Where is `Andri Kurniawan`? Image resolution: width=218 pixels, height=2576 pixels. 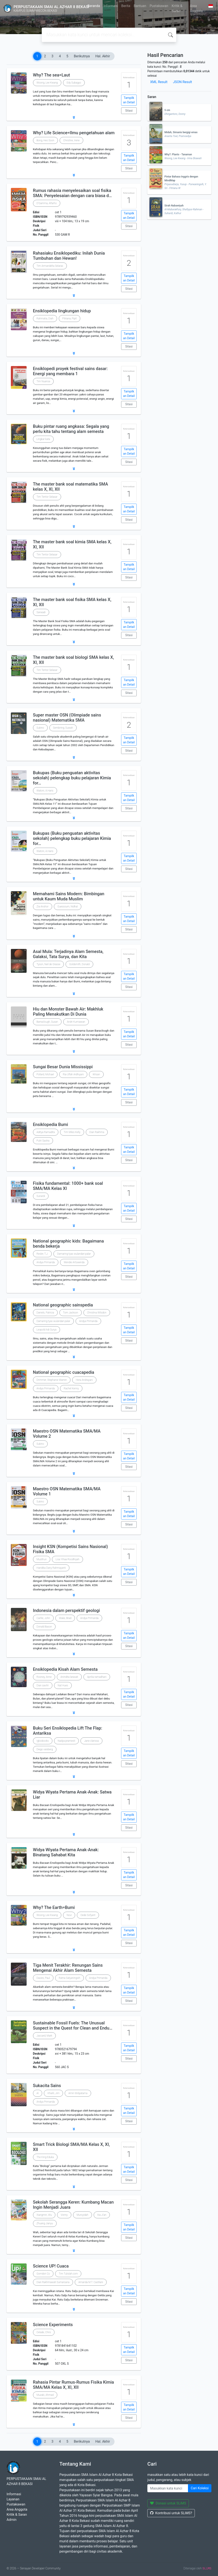
Andri Kurniawan is located at coordinates (76, 1021).